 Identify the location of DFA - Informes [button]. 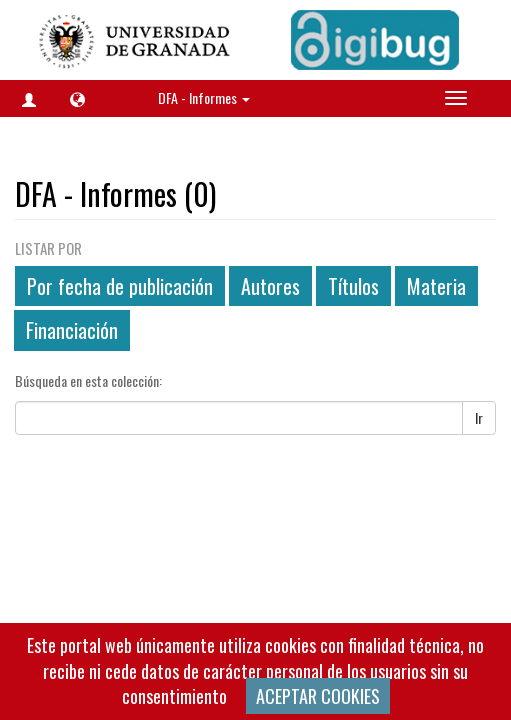
(204, 97).